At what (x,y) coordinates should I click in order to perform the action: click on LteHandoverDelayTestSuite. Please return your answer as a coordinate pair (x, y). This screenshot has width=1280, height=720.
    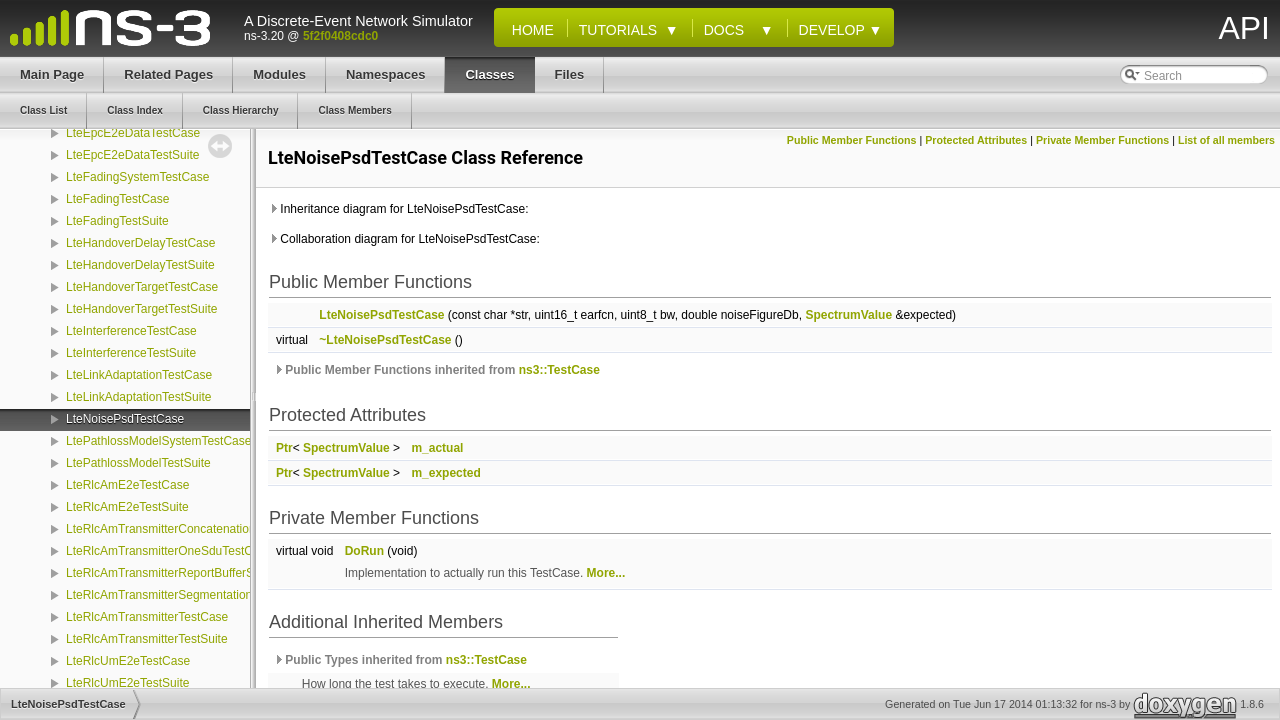
    Looking at the image, I should click on (140, 265).